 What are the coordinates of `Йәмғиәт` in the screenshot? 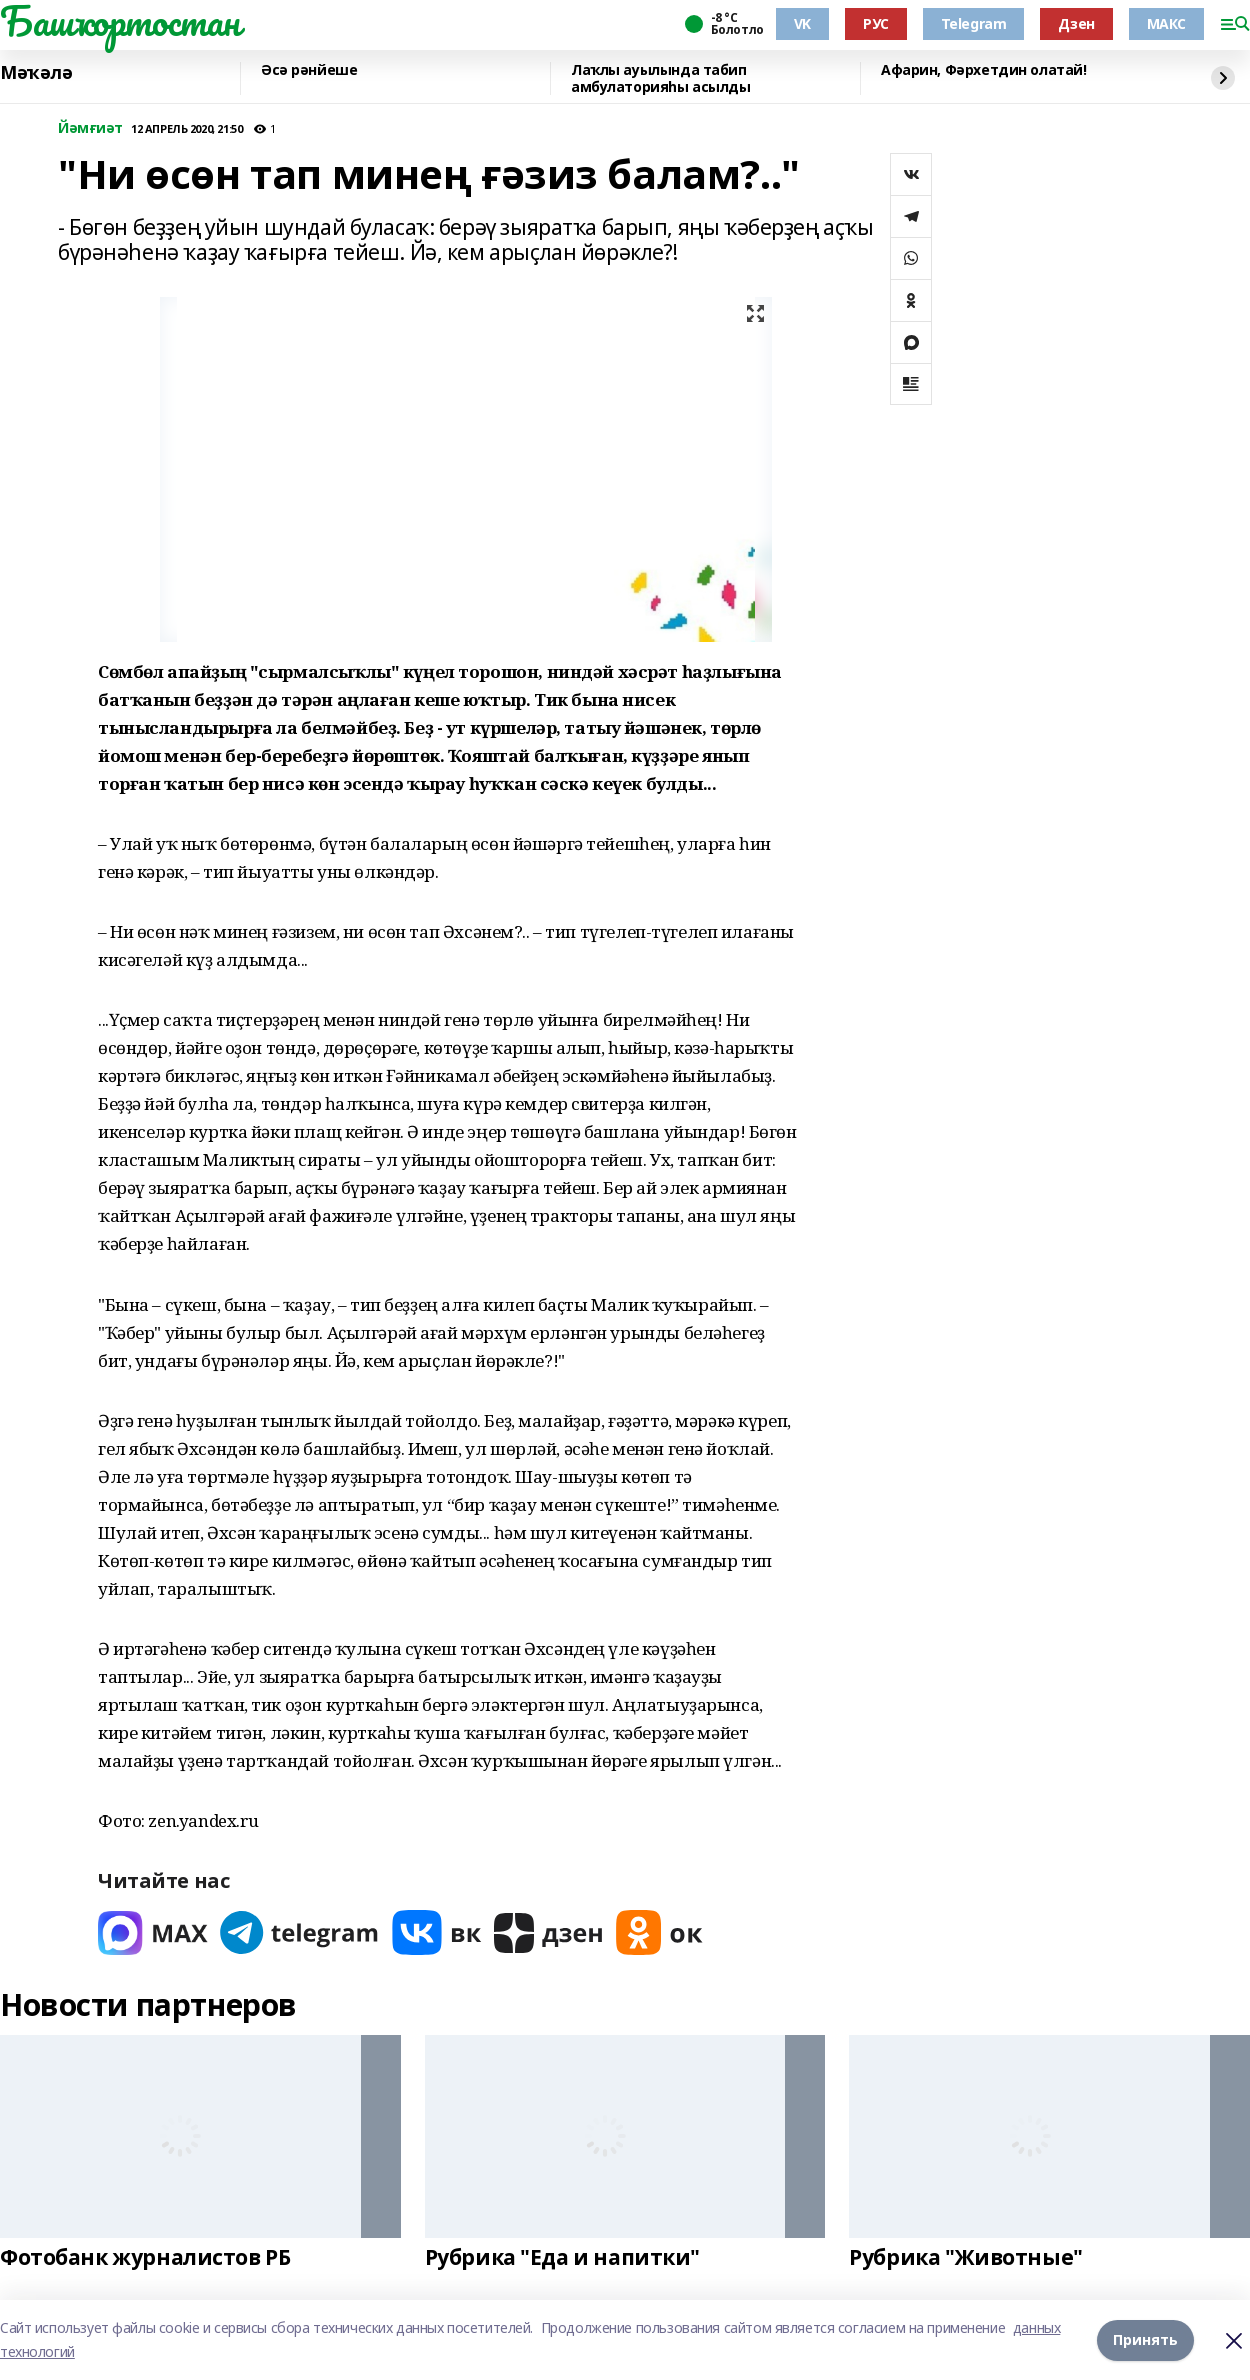 It's located at (90, 128).